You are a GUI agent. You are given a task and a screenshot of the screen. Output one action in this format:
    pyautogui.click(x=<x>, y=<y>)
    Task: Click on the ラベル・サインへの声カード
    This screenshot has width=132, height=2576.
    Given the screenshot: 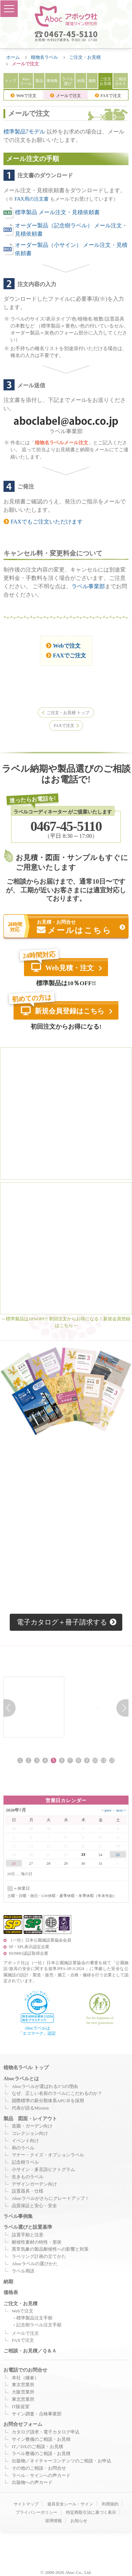 What is the action you would take?
    pyautogui.click(x=41, y=2476)
    